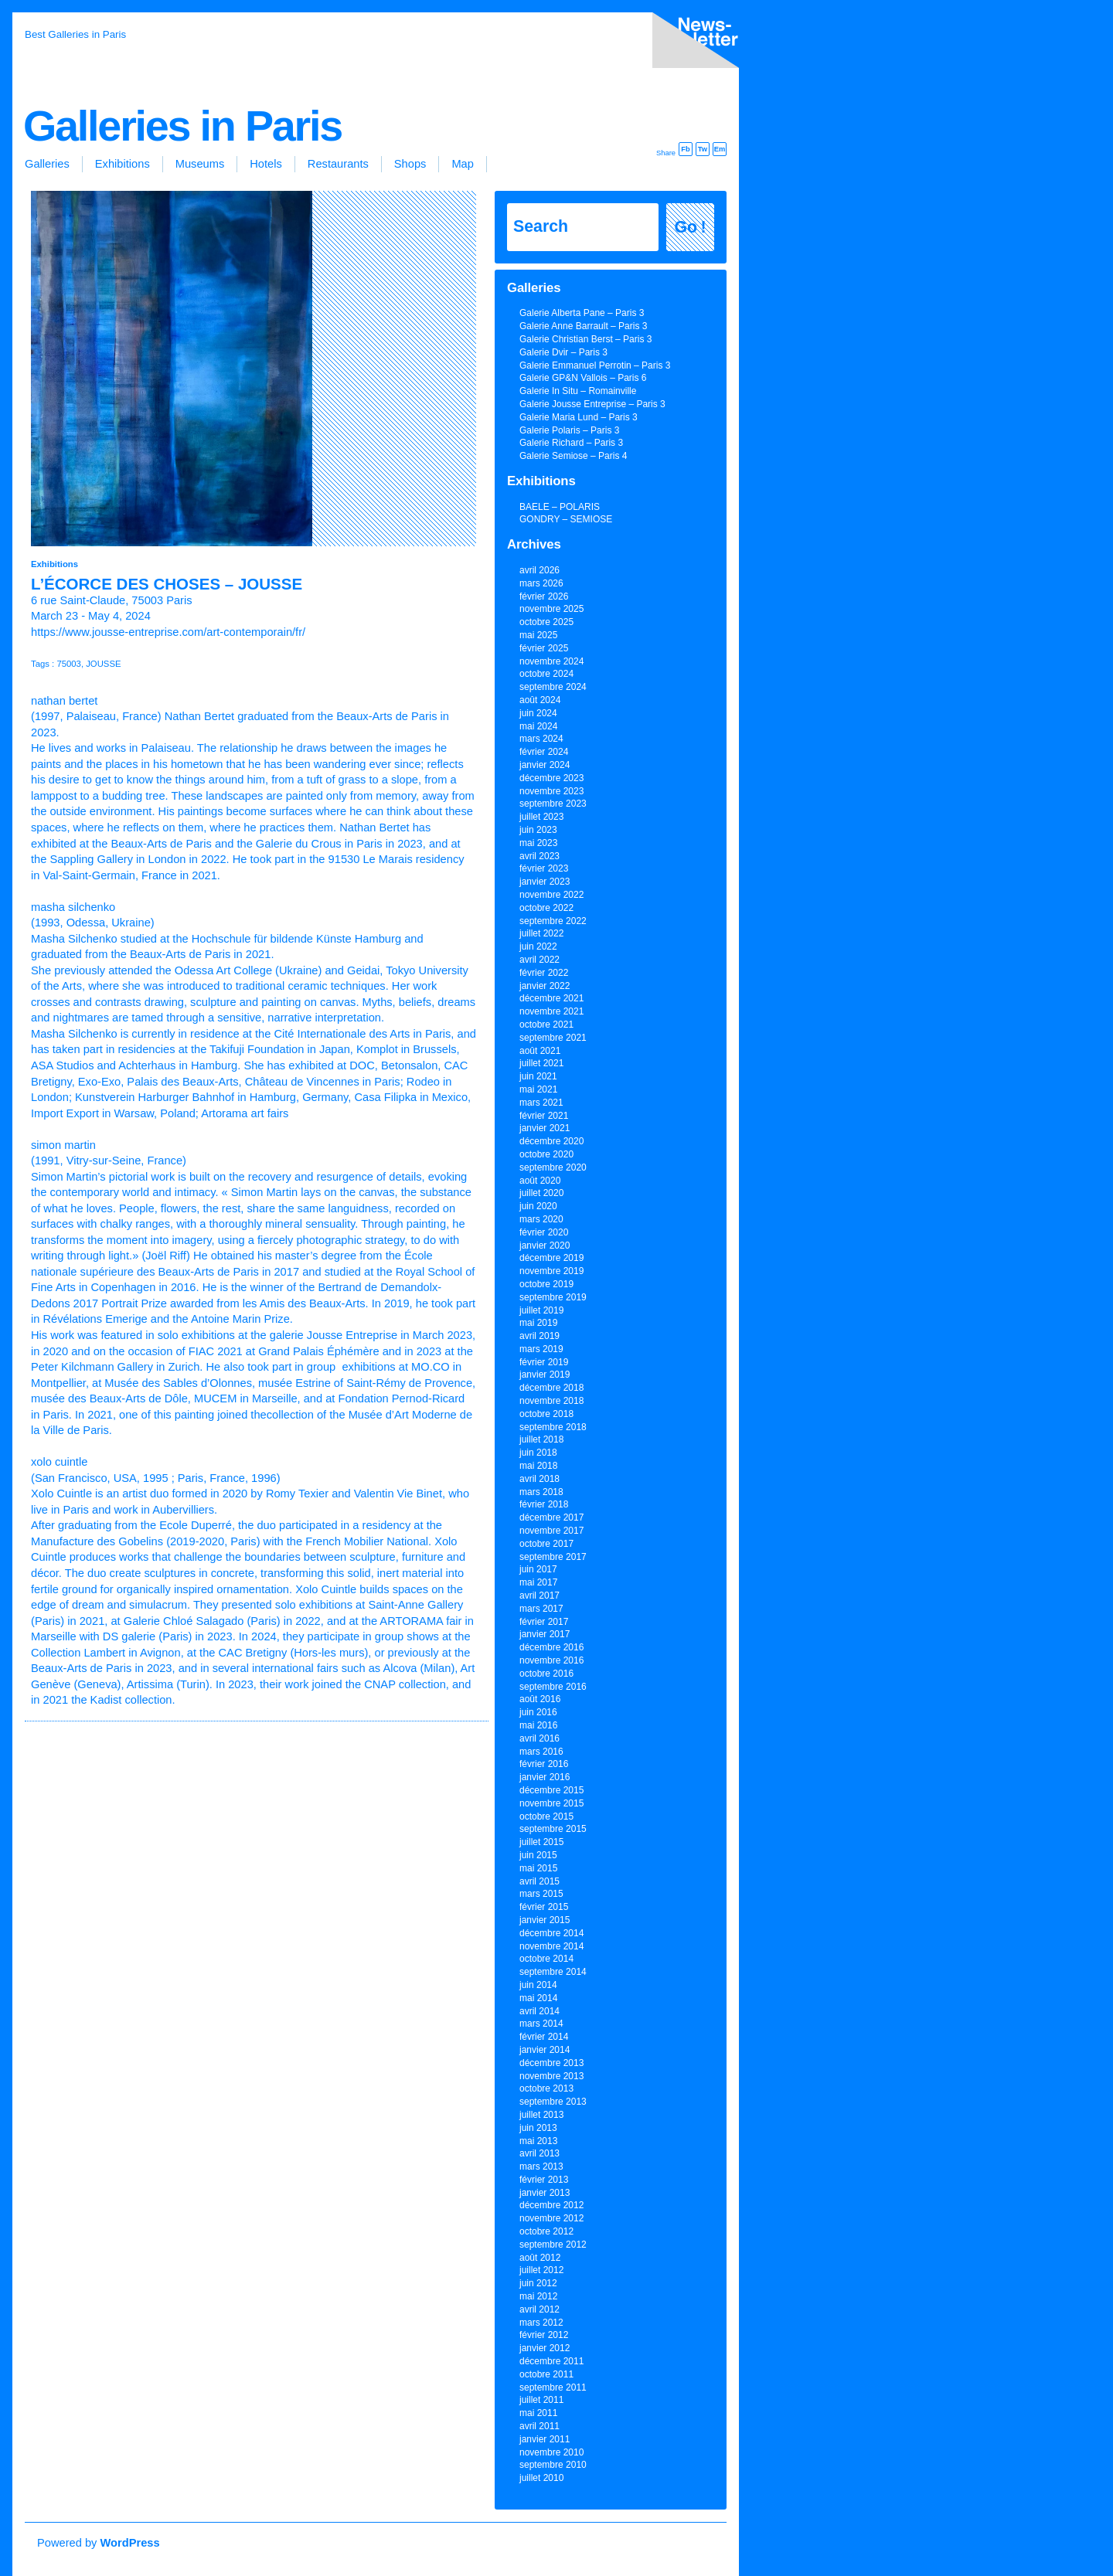 The height and width of the screenshot is (2576, 1113). Describe the element at coordinates (551, 1946) in the screenshot. I see `novembre 2014` at that location.